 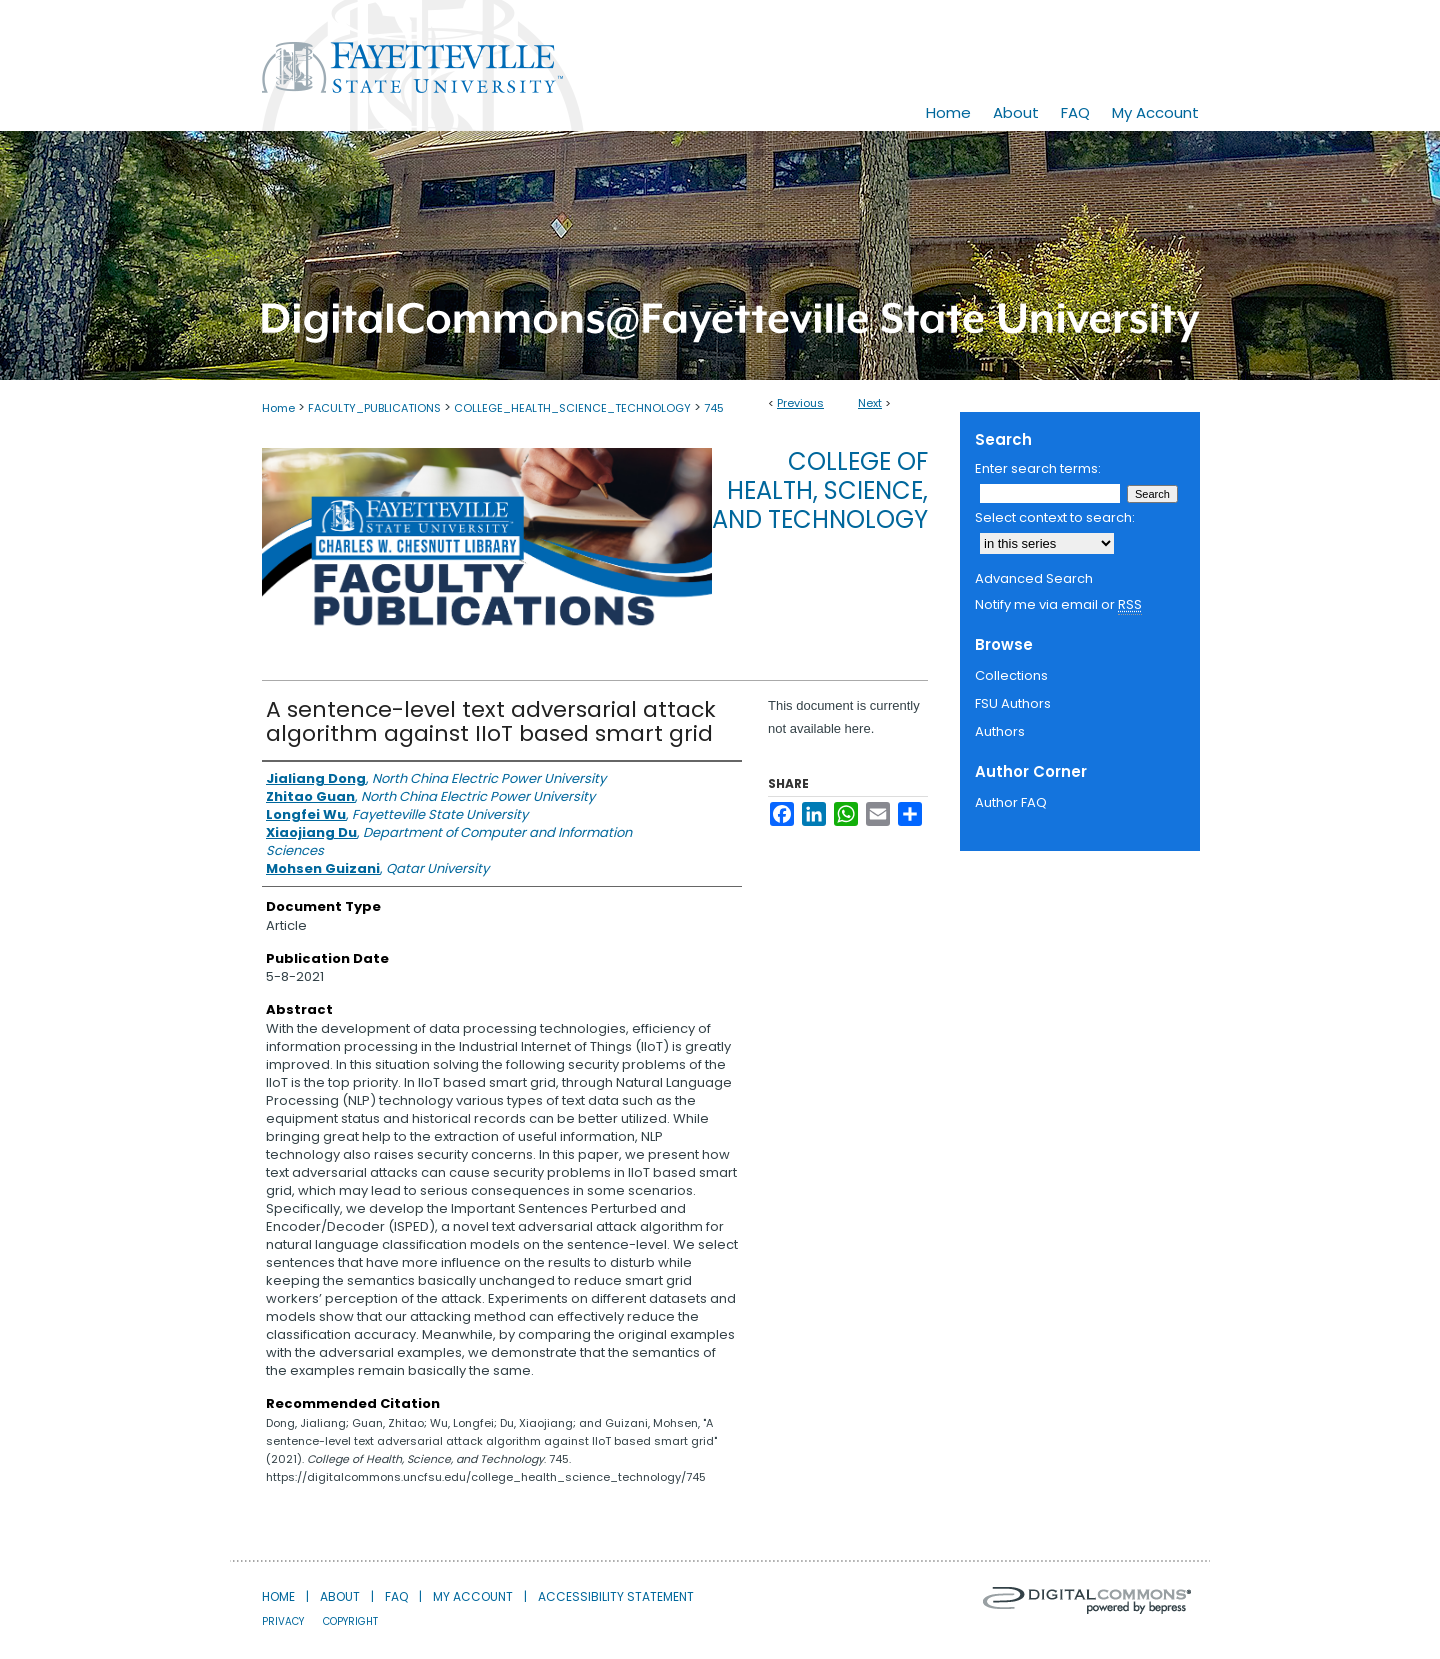 I want to click on Notify me via email or, so click(x=1058, y=605).